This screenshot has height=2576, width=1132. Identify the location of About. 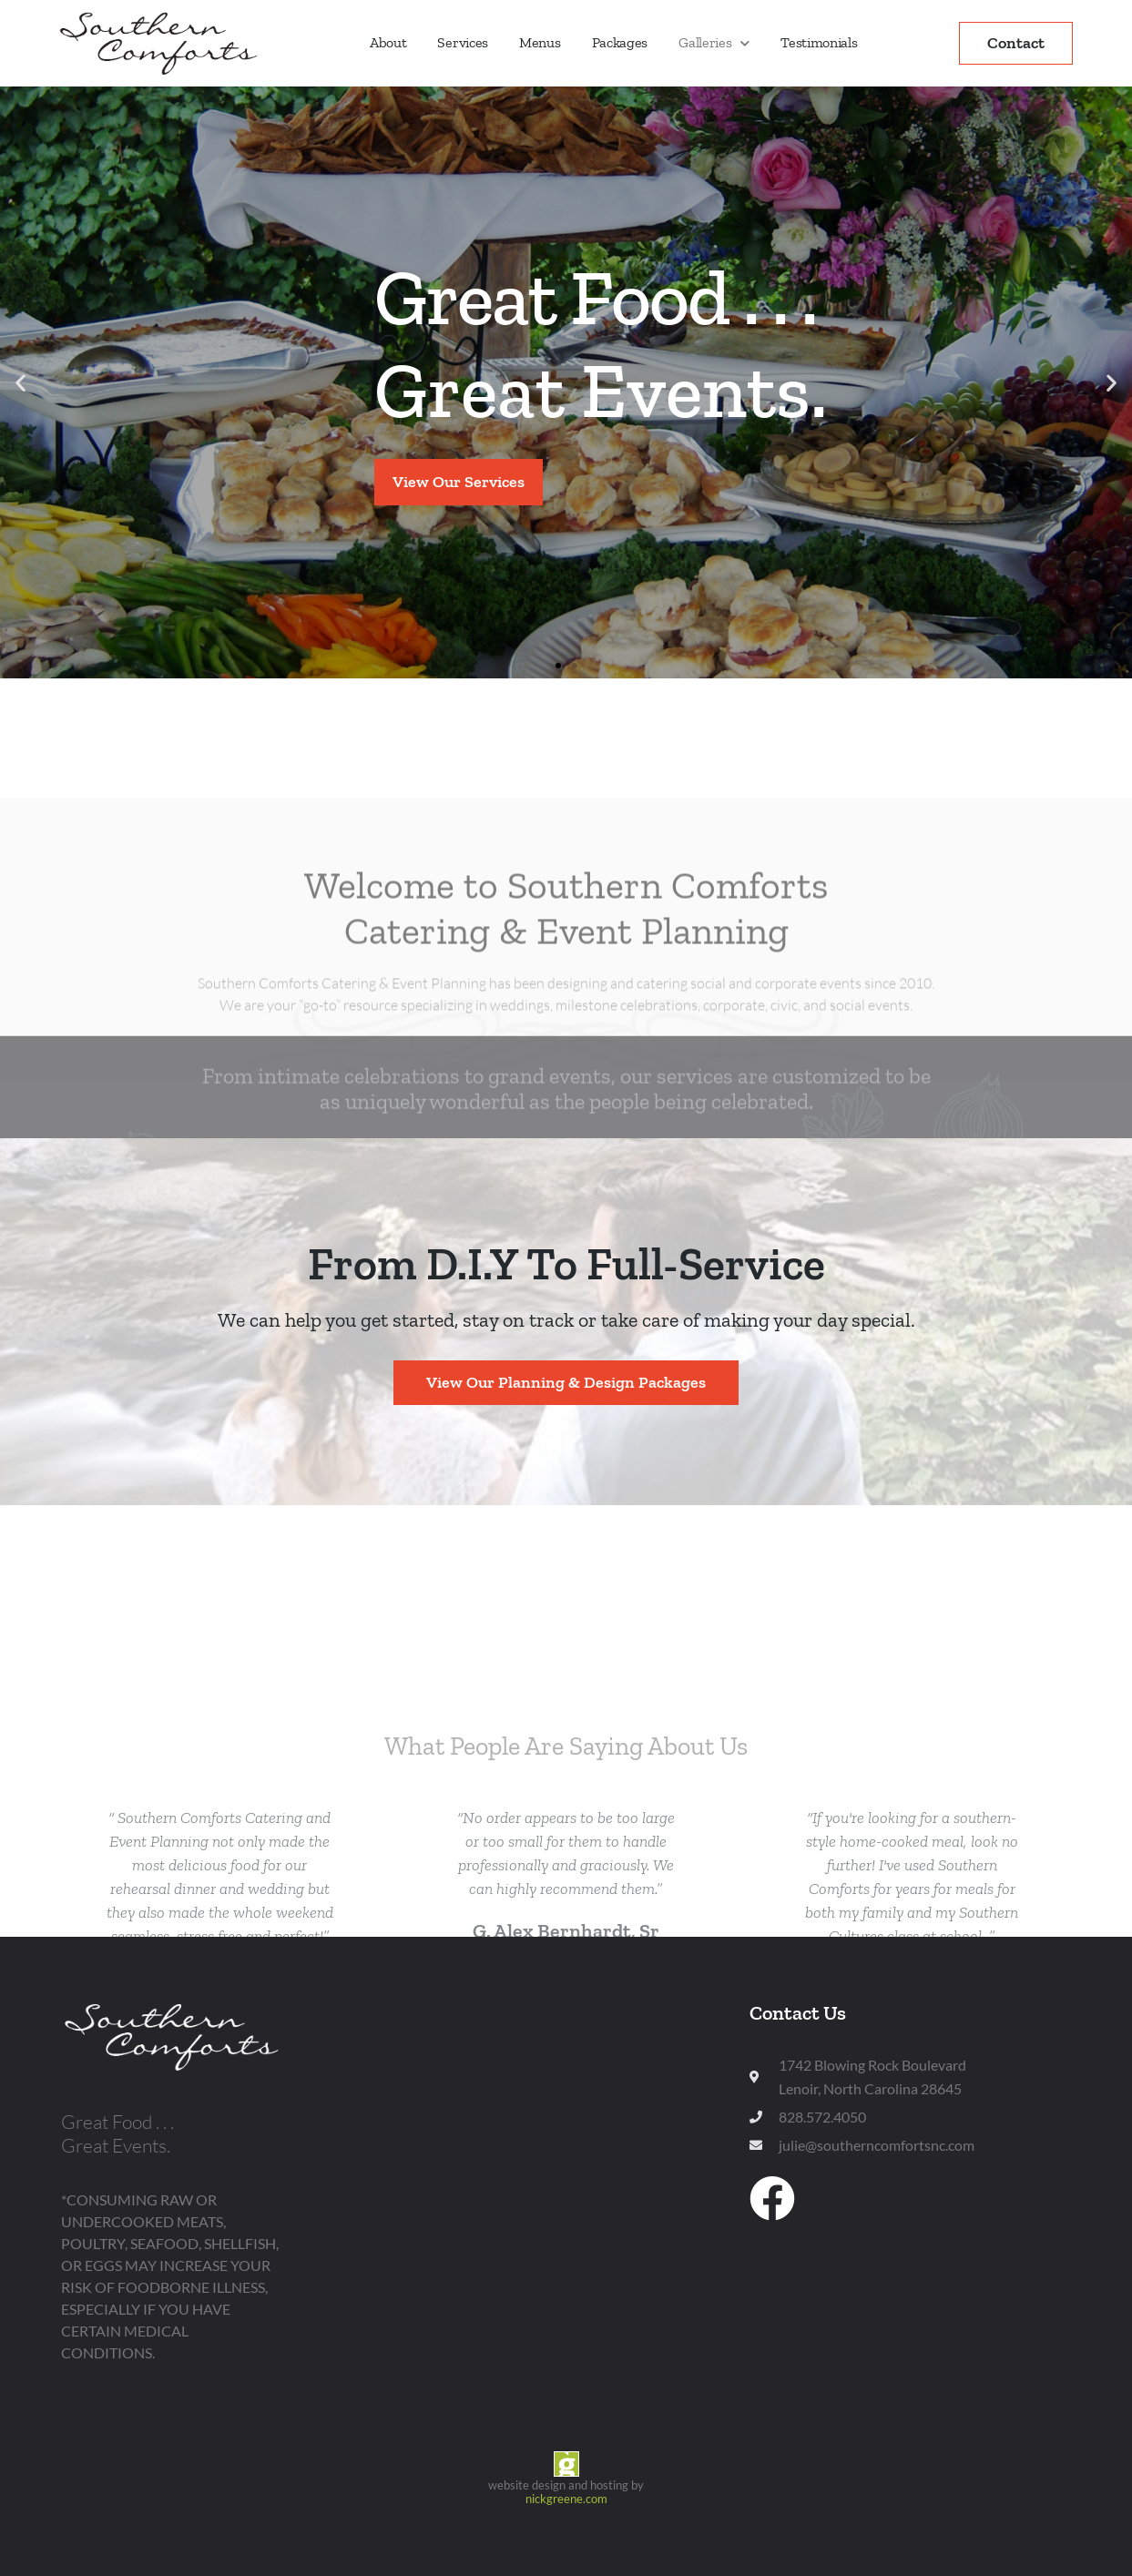
(388, 42).